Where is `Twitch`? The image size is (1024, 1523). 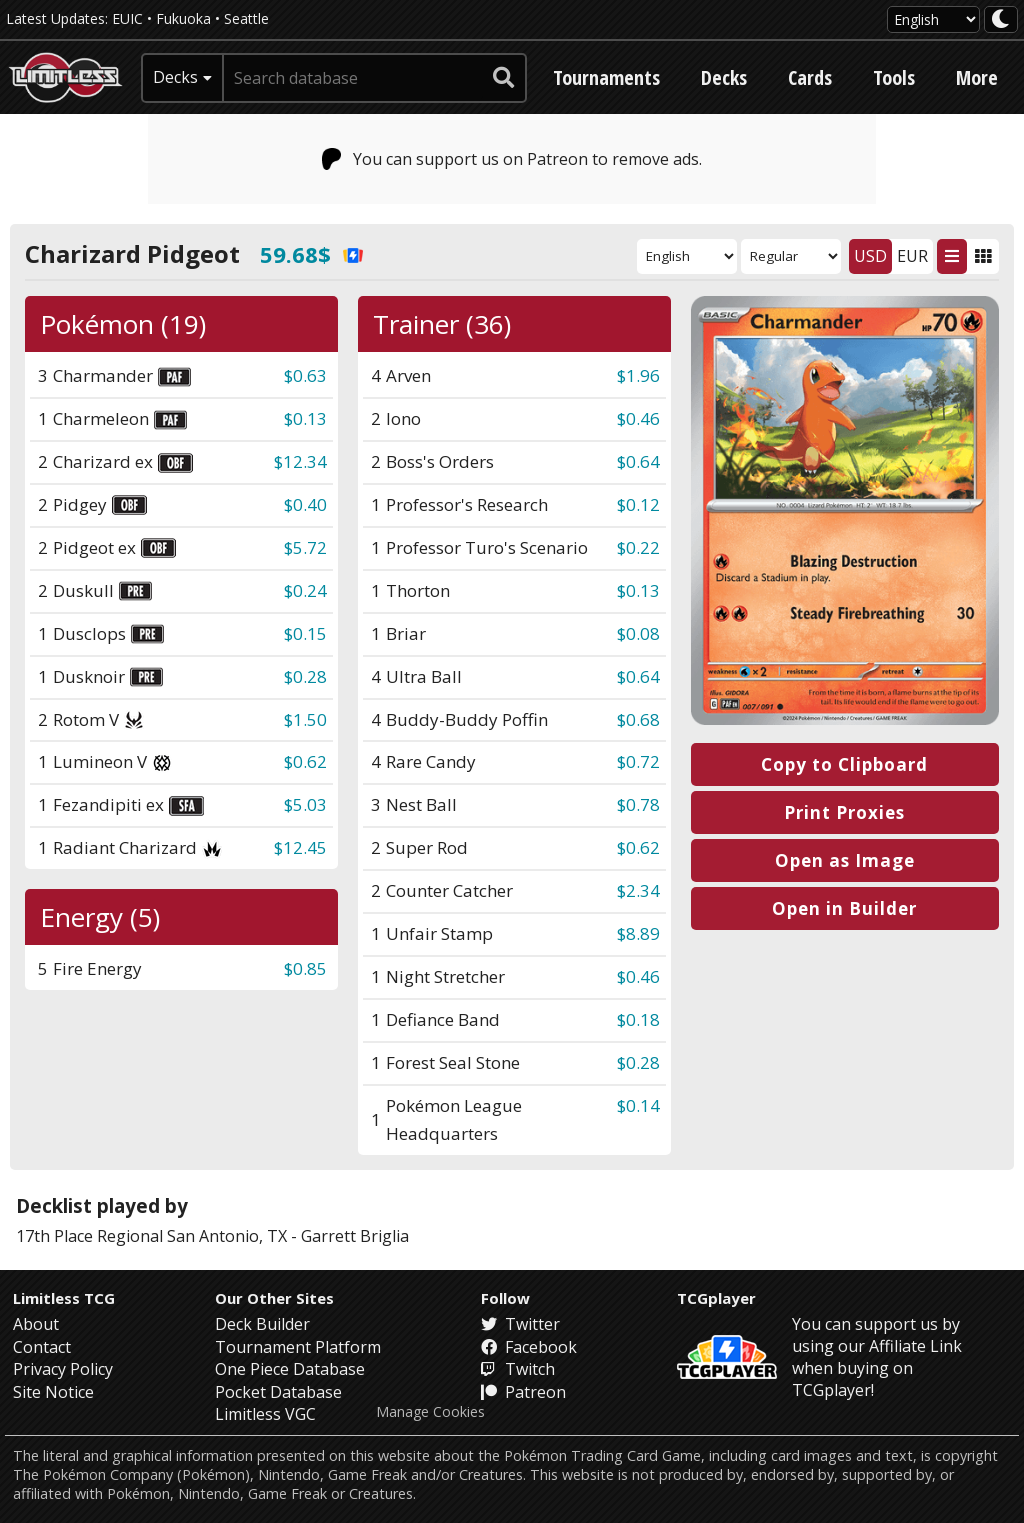 Twitch is located at coordinates (518, 1369).